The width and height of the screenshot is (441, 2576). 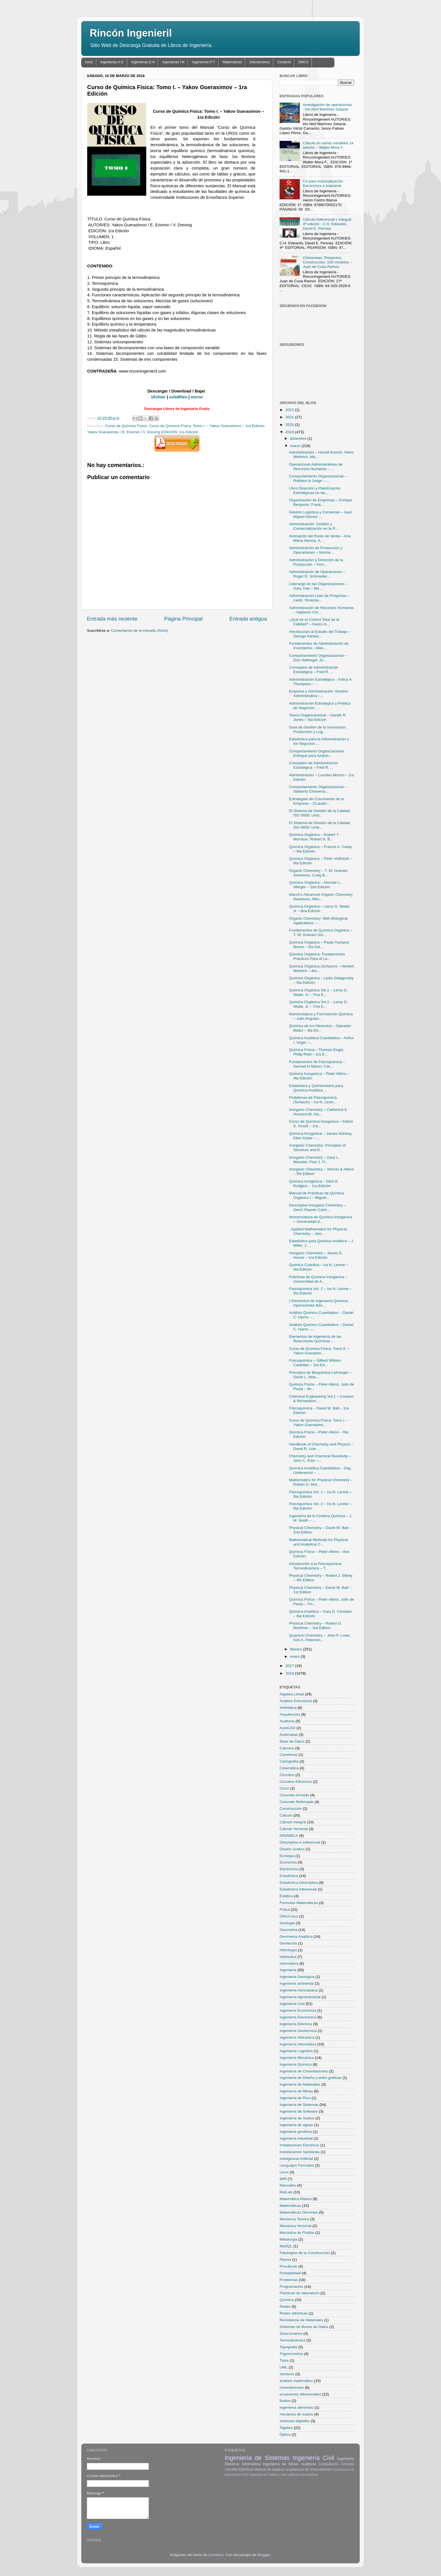 I want to click on Química Orgánica – Paula Yurkanis Bruice – 5ta Edi..., so click(x=319, y=944).